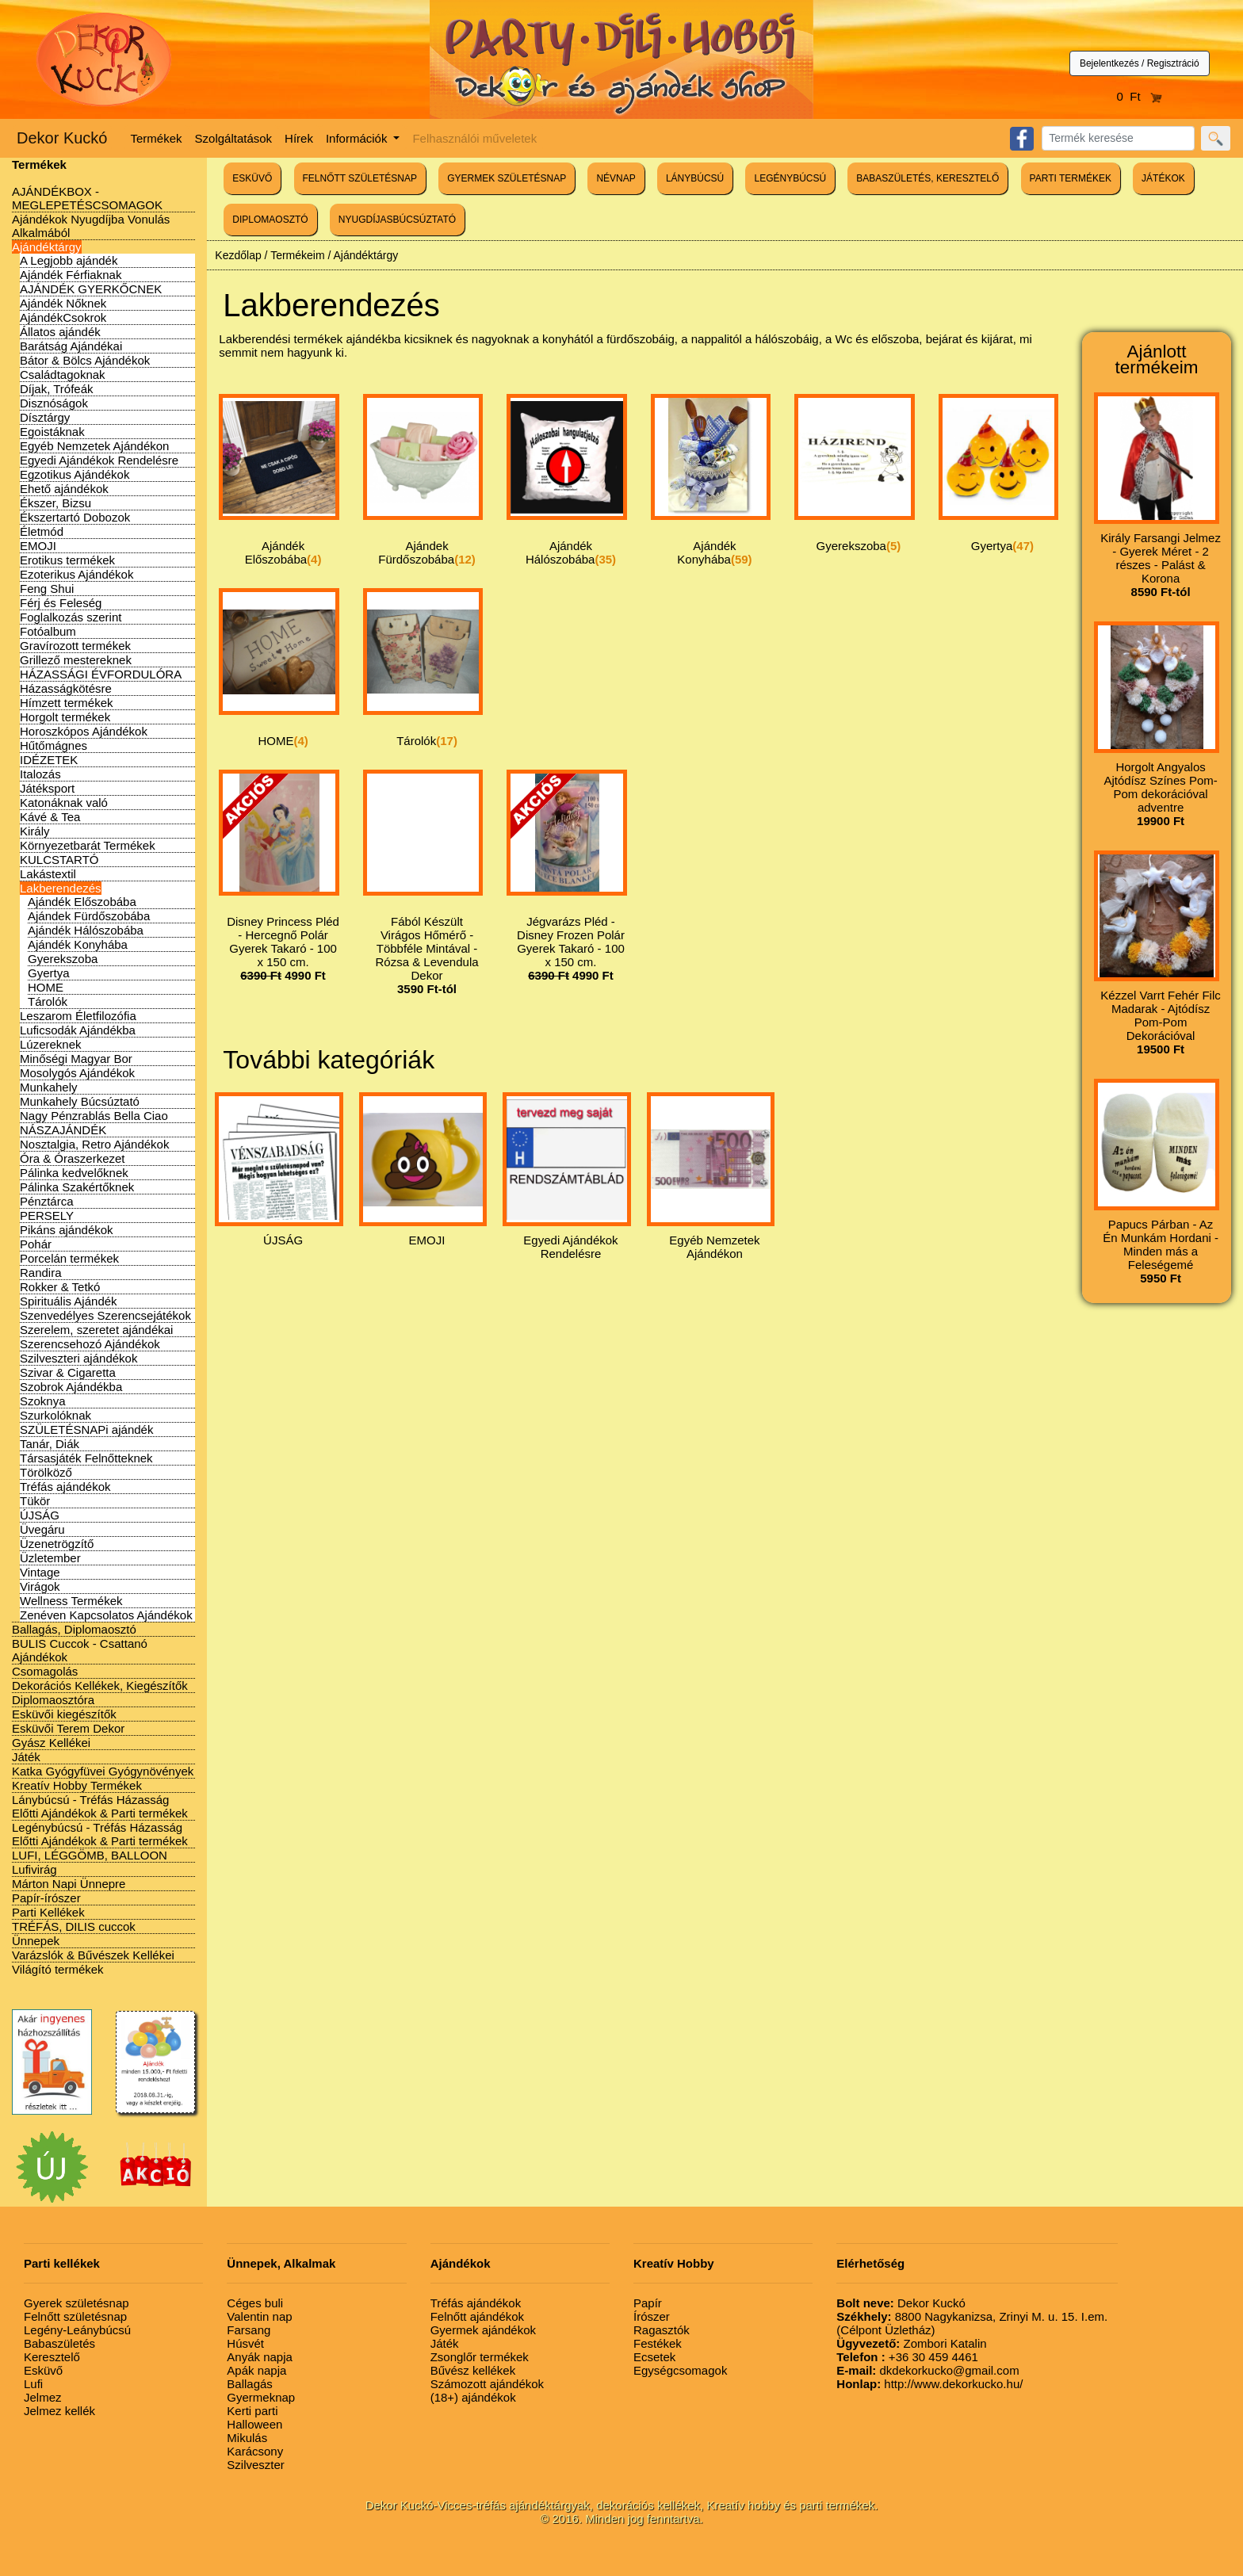 The image size is (1243, 2576). What do you see at coordinates (47, 1201) in the screenshot?
I see `Pénztárca` at bounding box center [47, 1201].